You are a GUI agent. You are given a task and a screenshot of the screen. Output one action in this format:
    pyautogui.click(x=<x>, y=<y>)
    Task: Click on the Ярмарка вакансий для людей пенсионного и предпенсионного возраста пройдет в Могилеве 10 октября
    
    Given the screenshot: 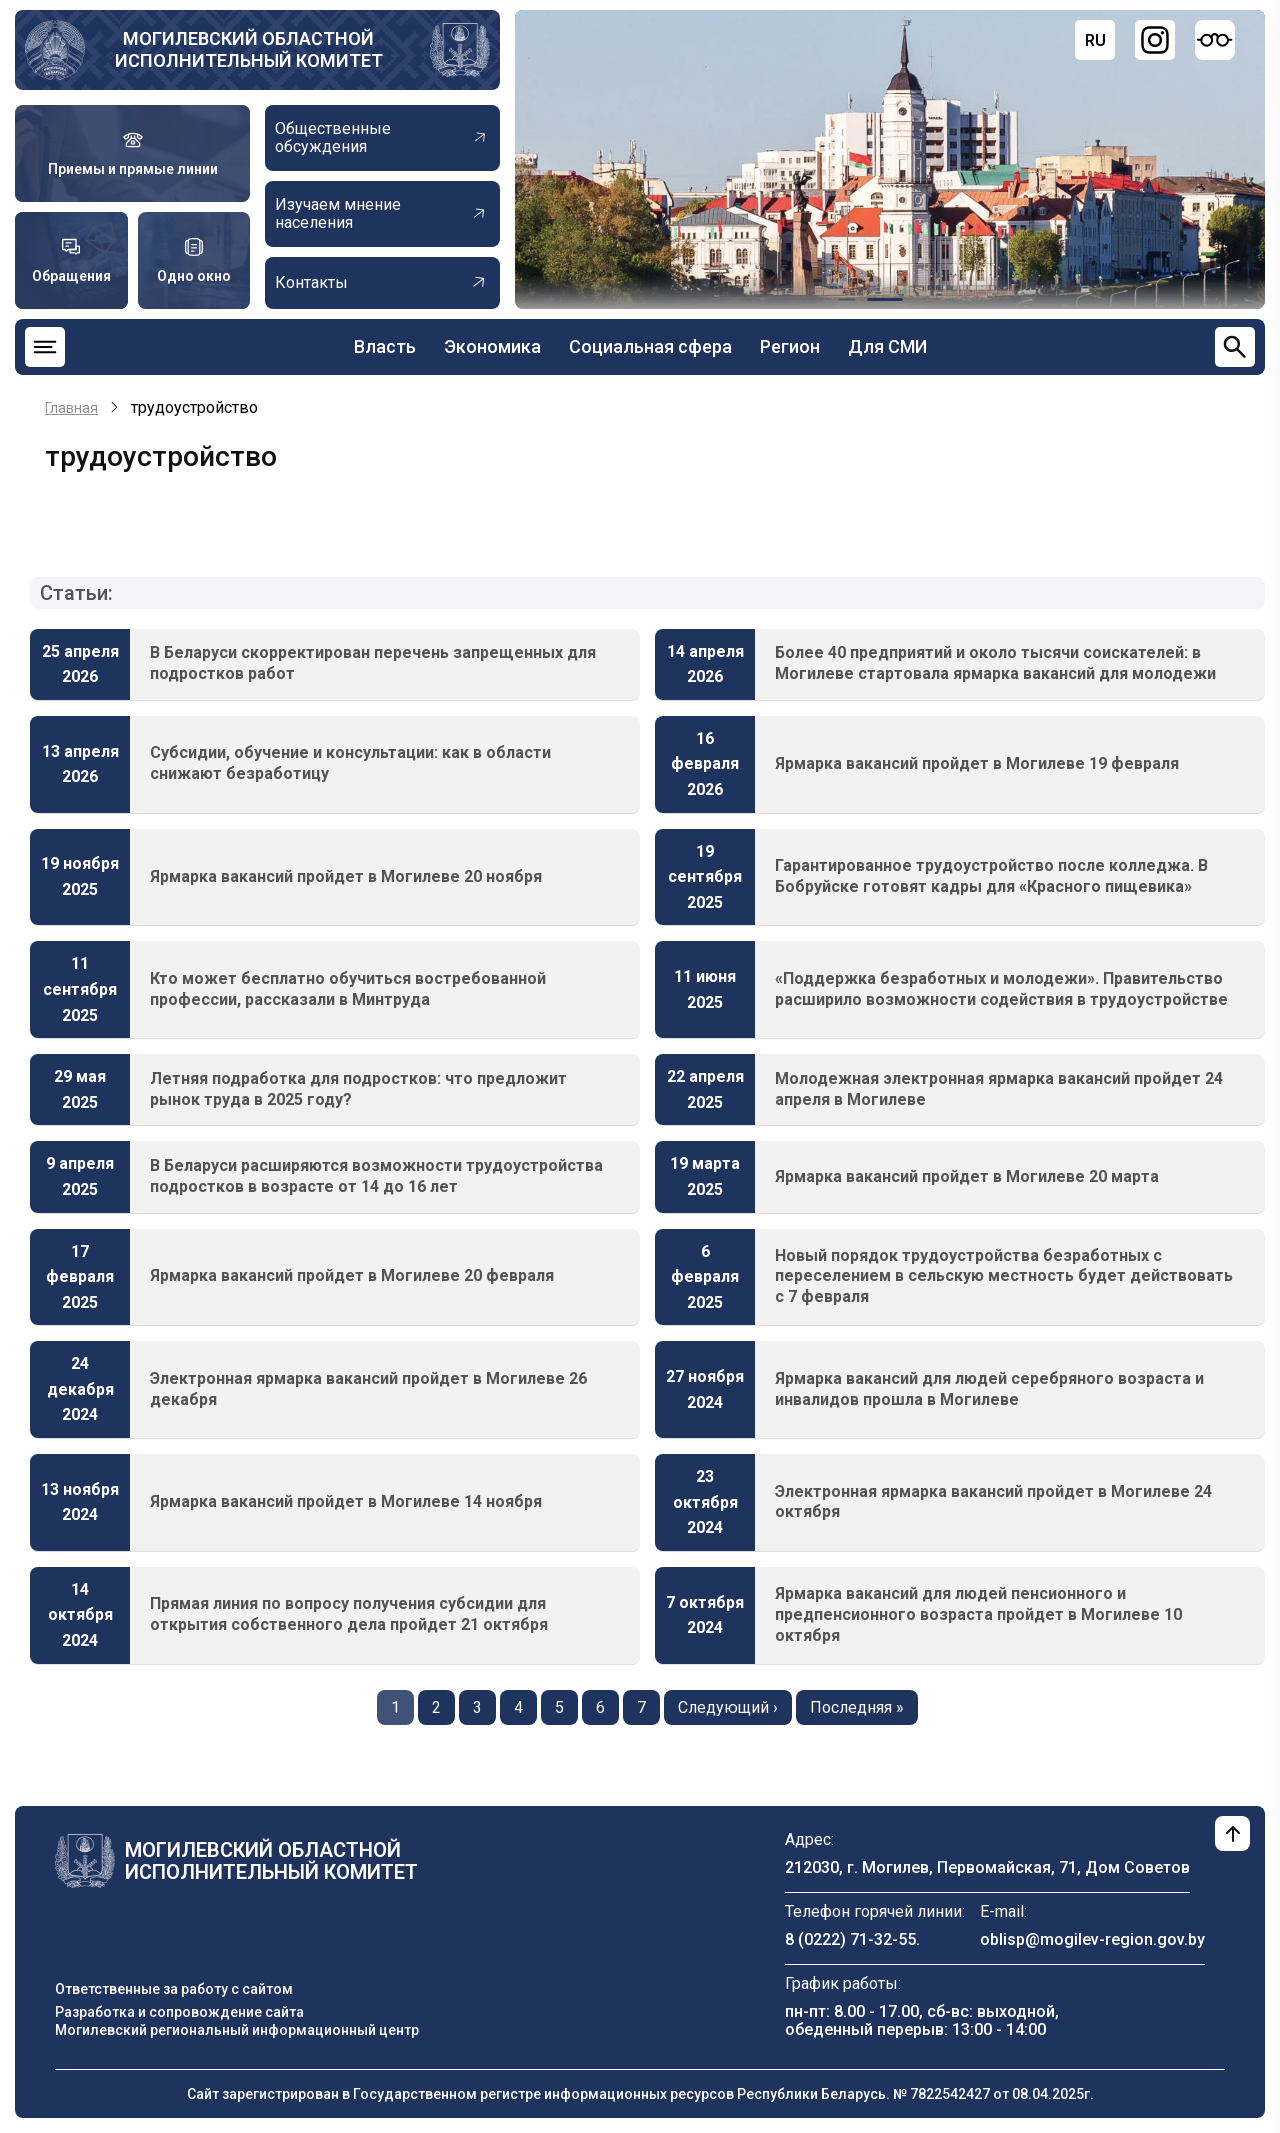 What is the action you would take?
    pyautogui.click(x=978, y=1614)
    